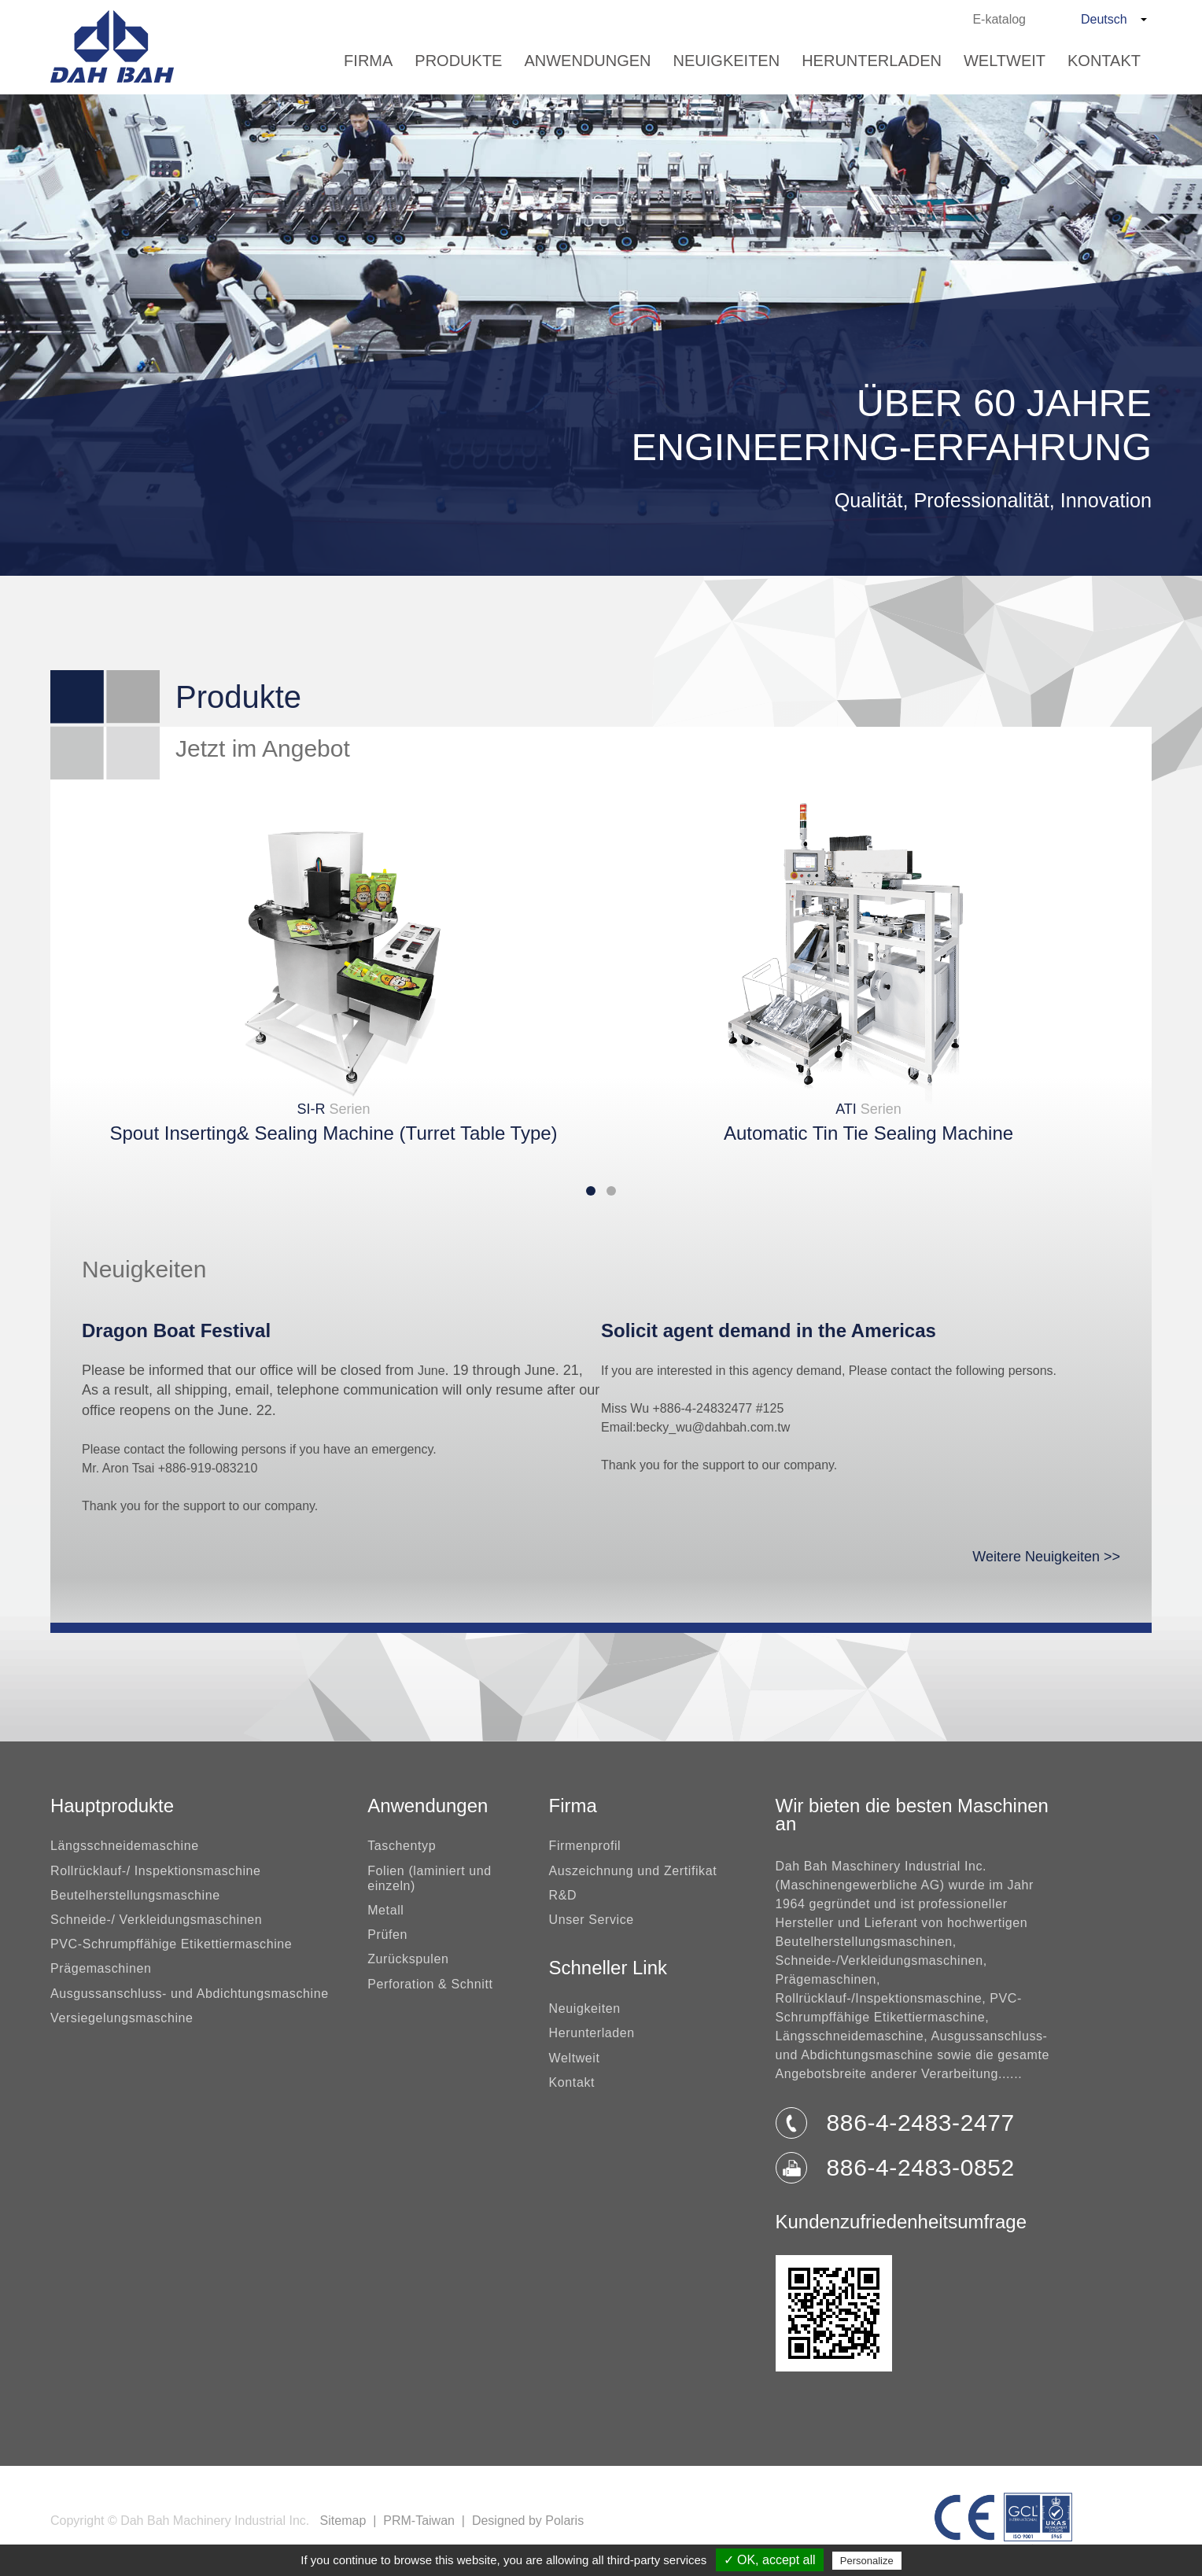 Image resolution: width=1202 pixels, height=2576 pixels. What do you see at coordinates (726, 60) in the screenshot?
I see `Neuigkeiten` at bounding box center [726, 60].